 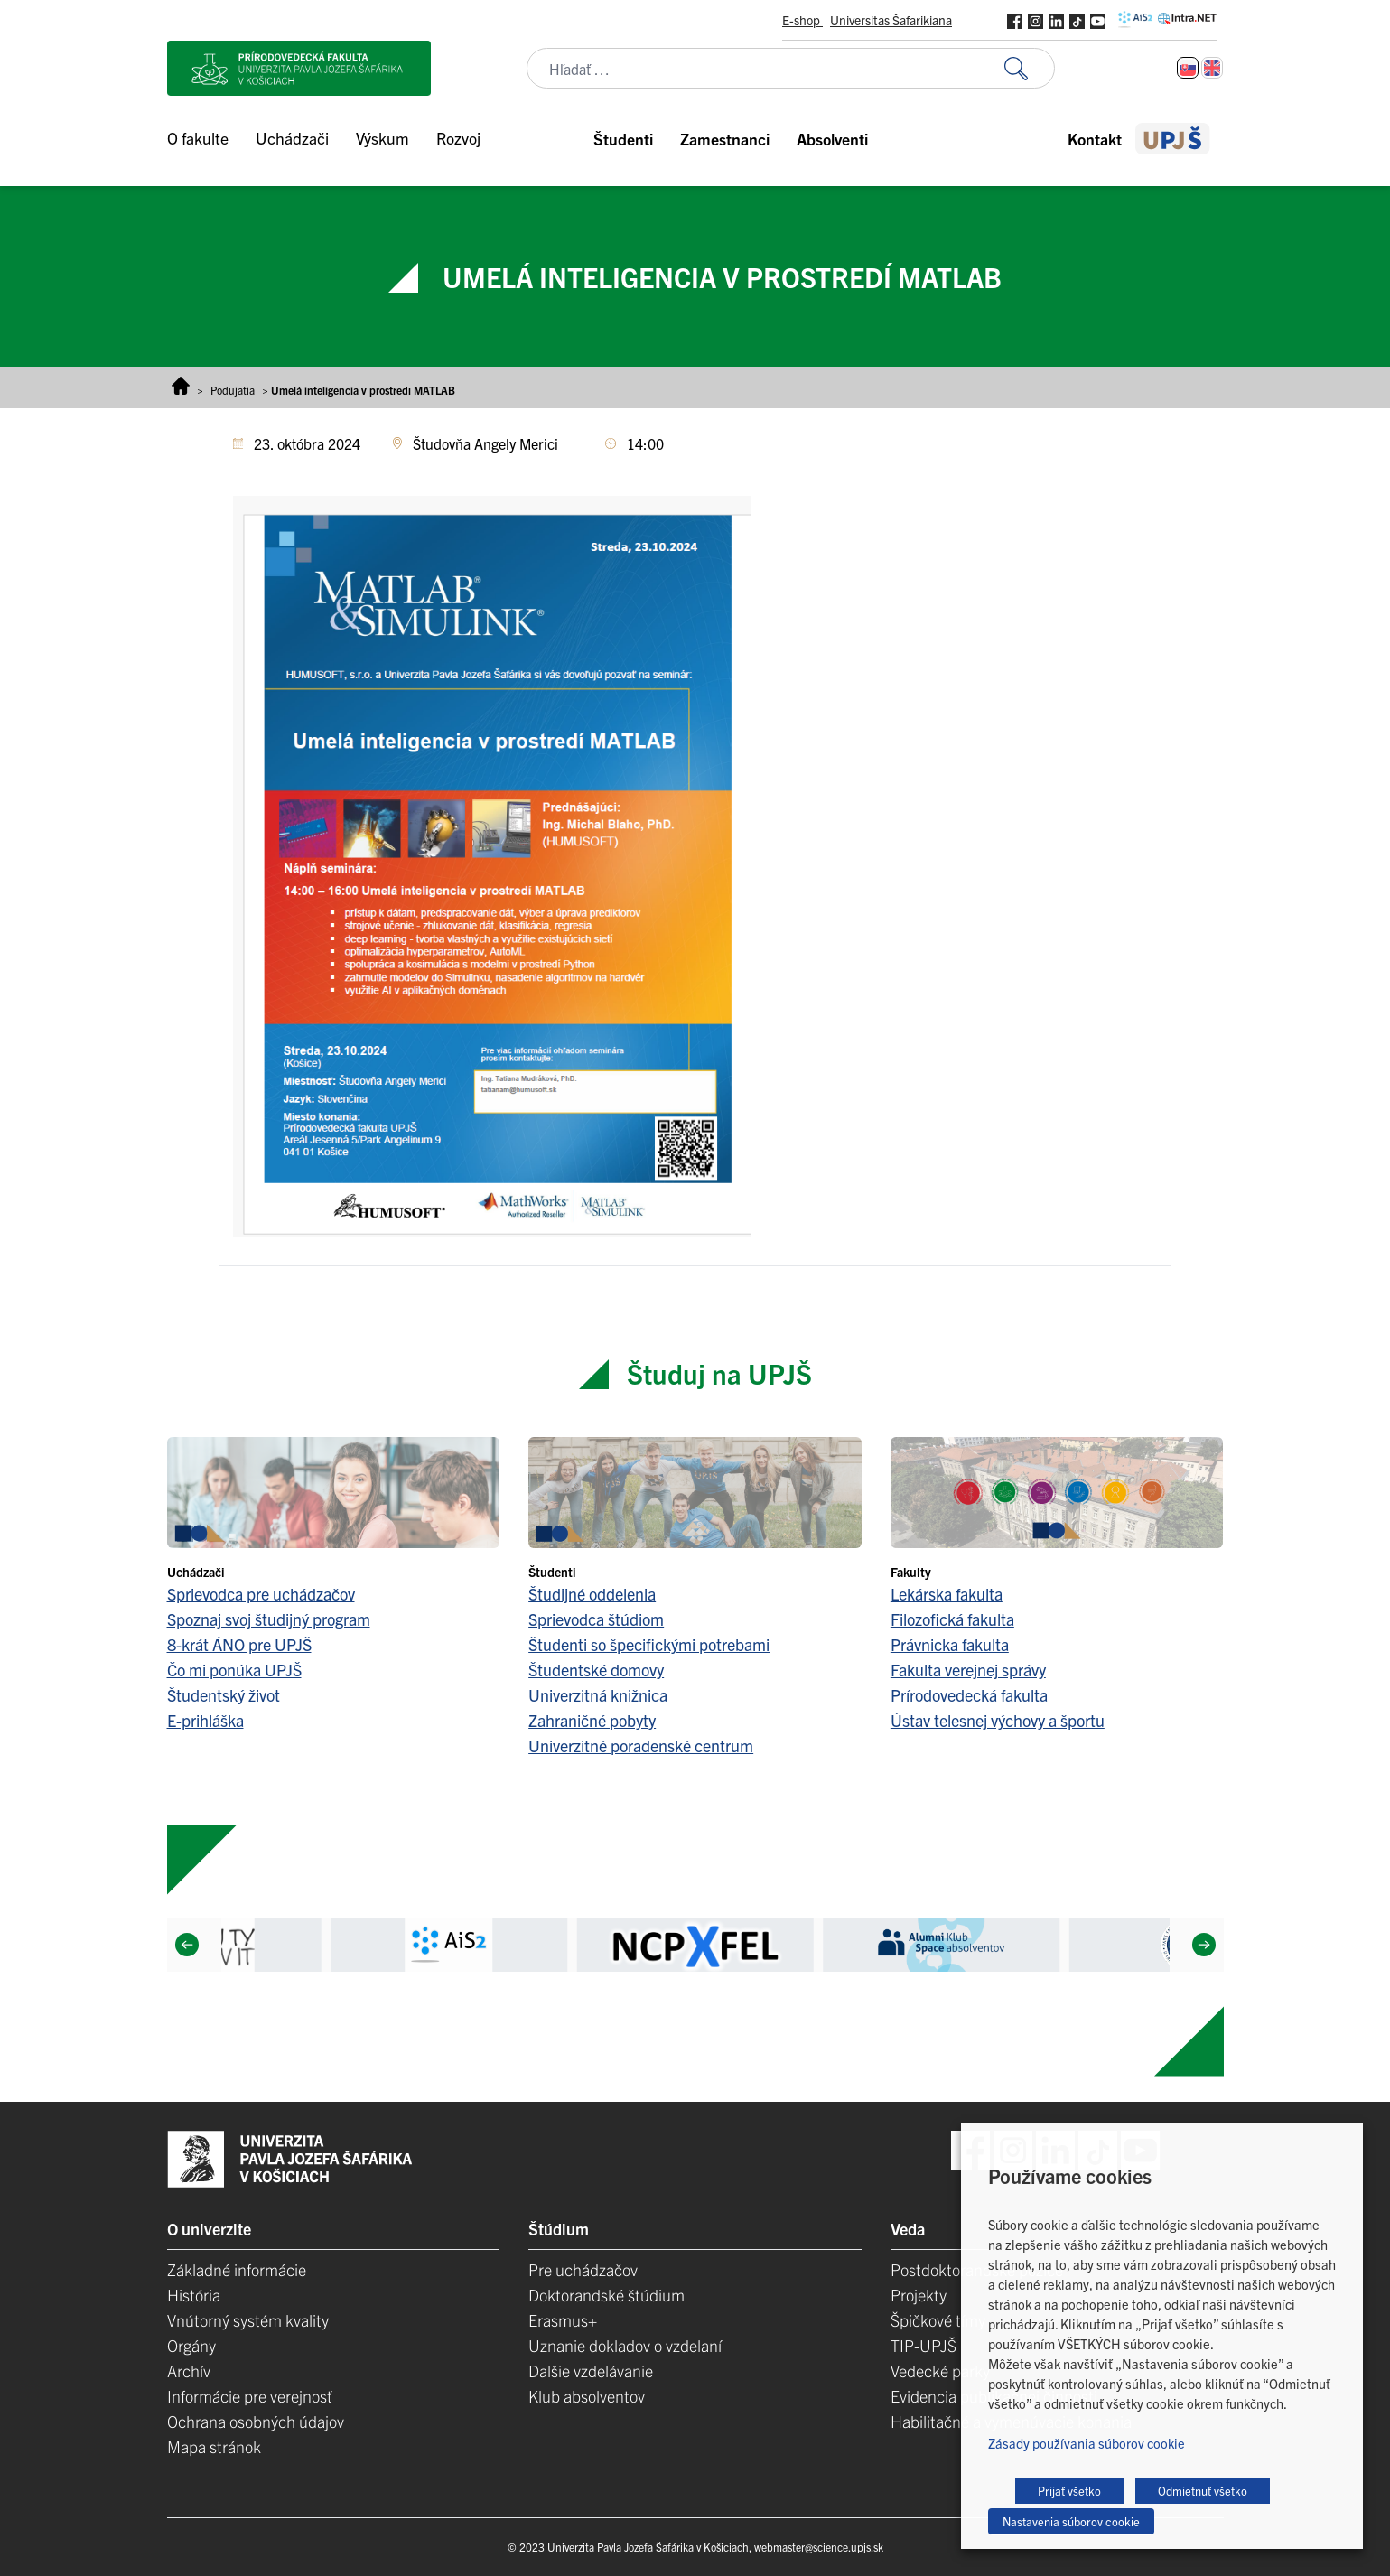 I want to click on Prijať všetko [button], so click(x=1069, y=2490).